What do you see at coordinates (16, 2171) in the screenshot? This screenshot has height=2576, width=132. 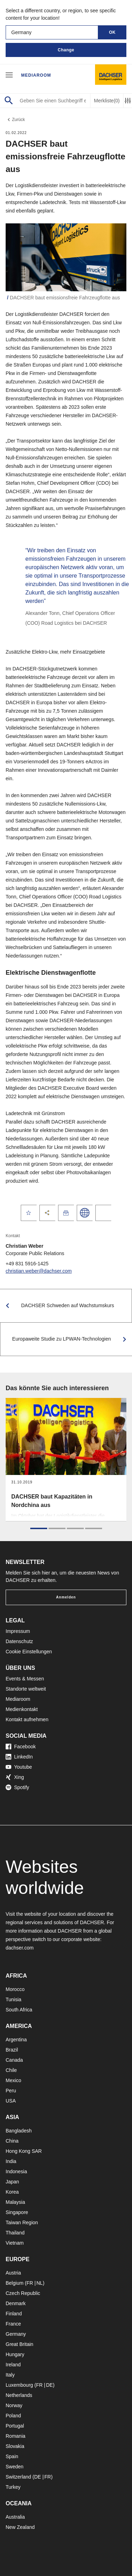 I see `Indonesia` at bounding box center [16, 2171].